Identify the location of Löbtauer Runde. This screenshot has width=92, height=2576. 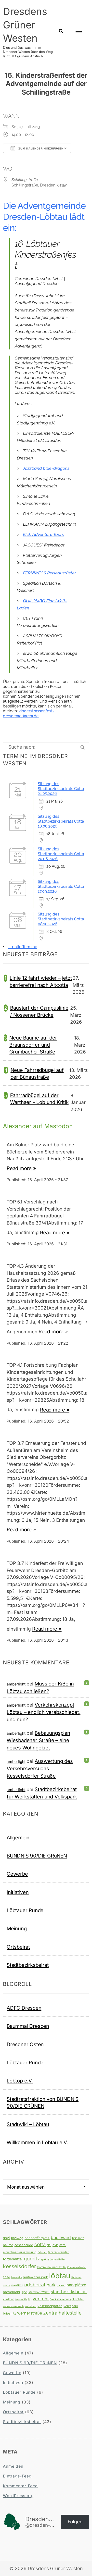
(25, 1910).